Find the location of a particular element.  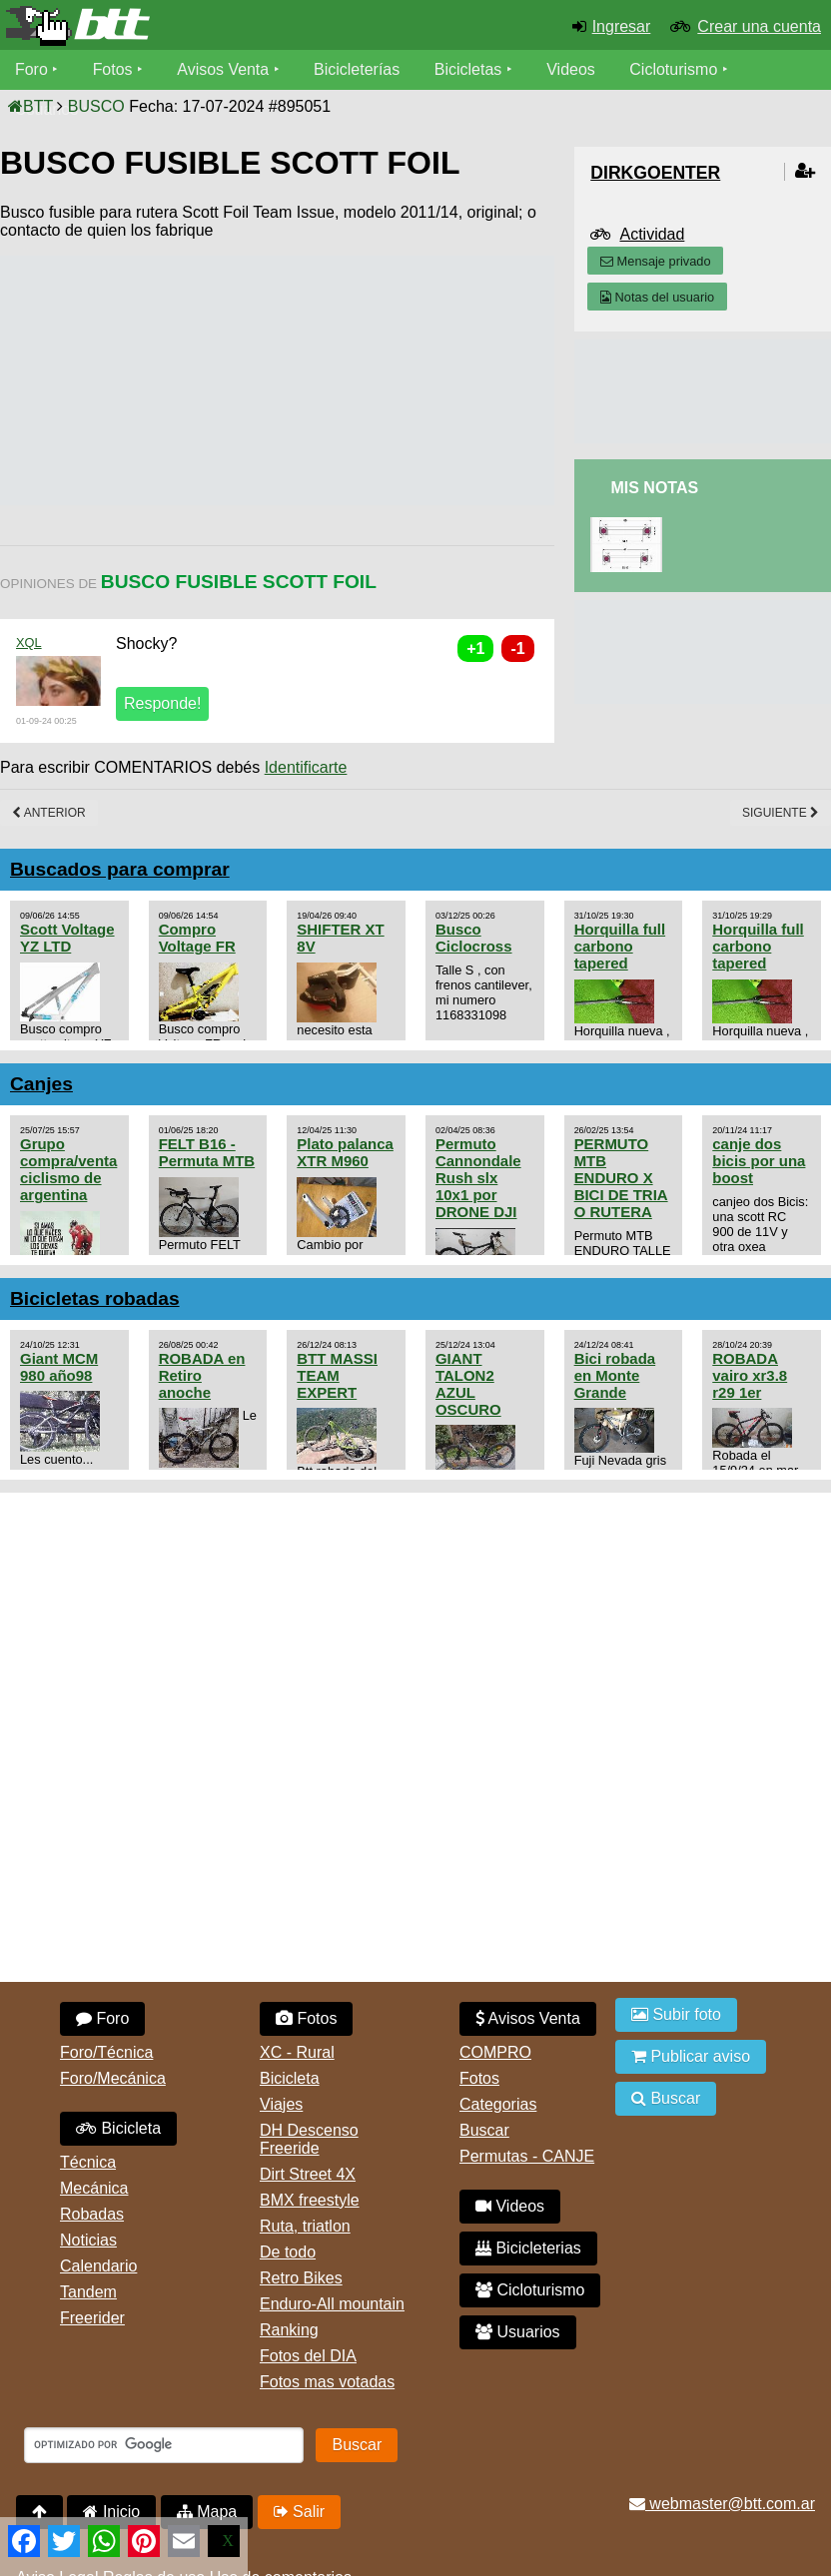

Categorias is located at coordinates (497, 2104).